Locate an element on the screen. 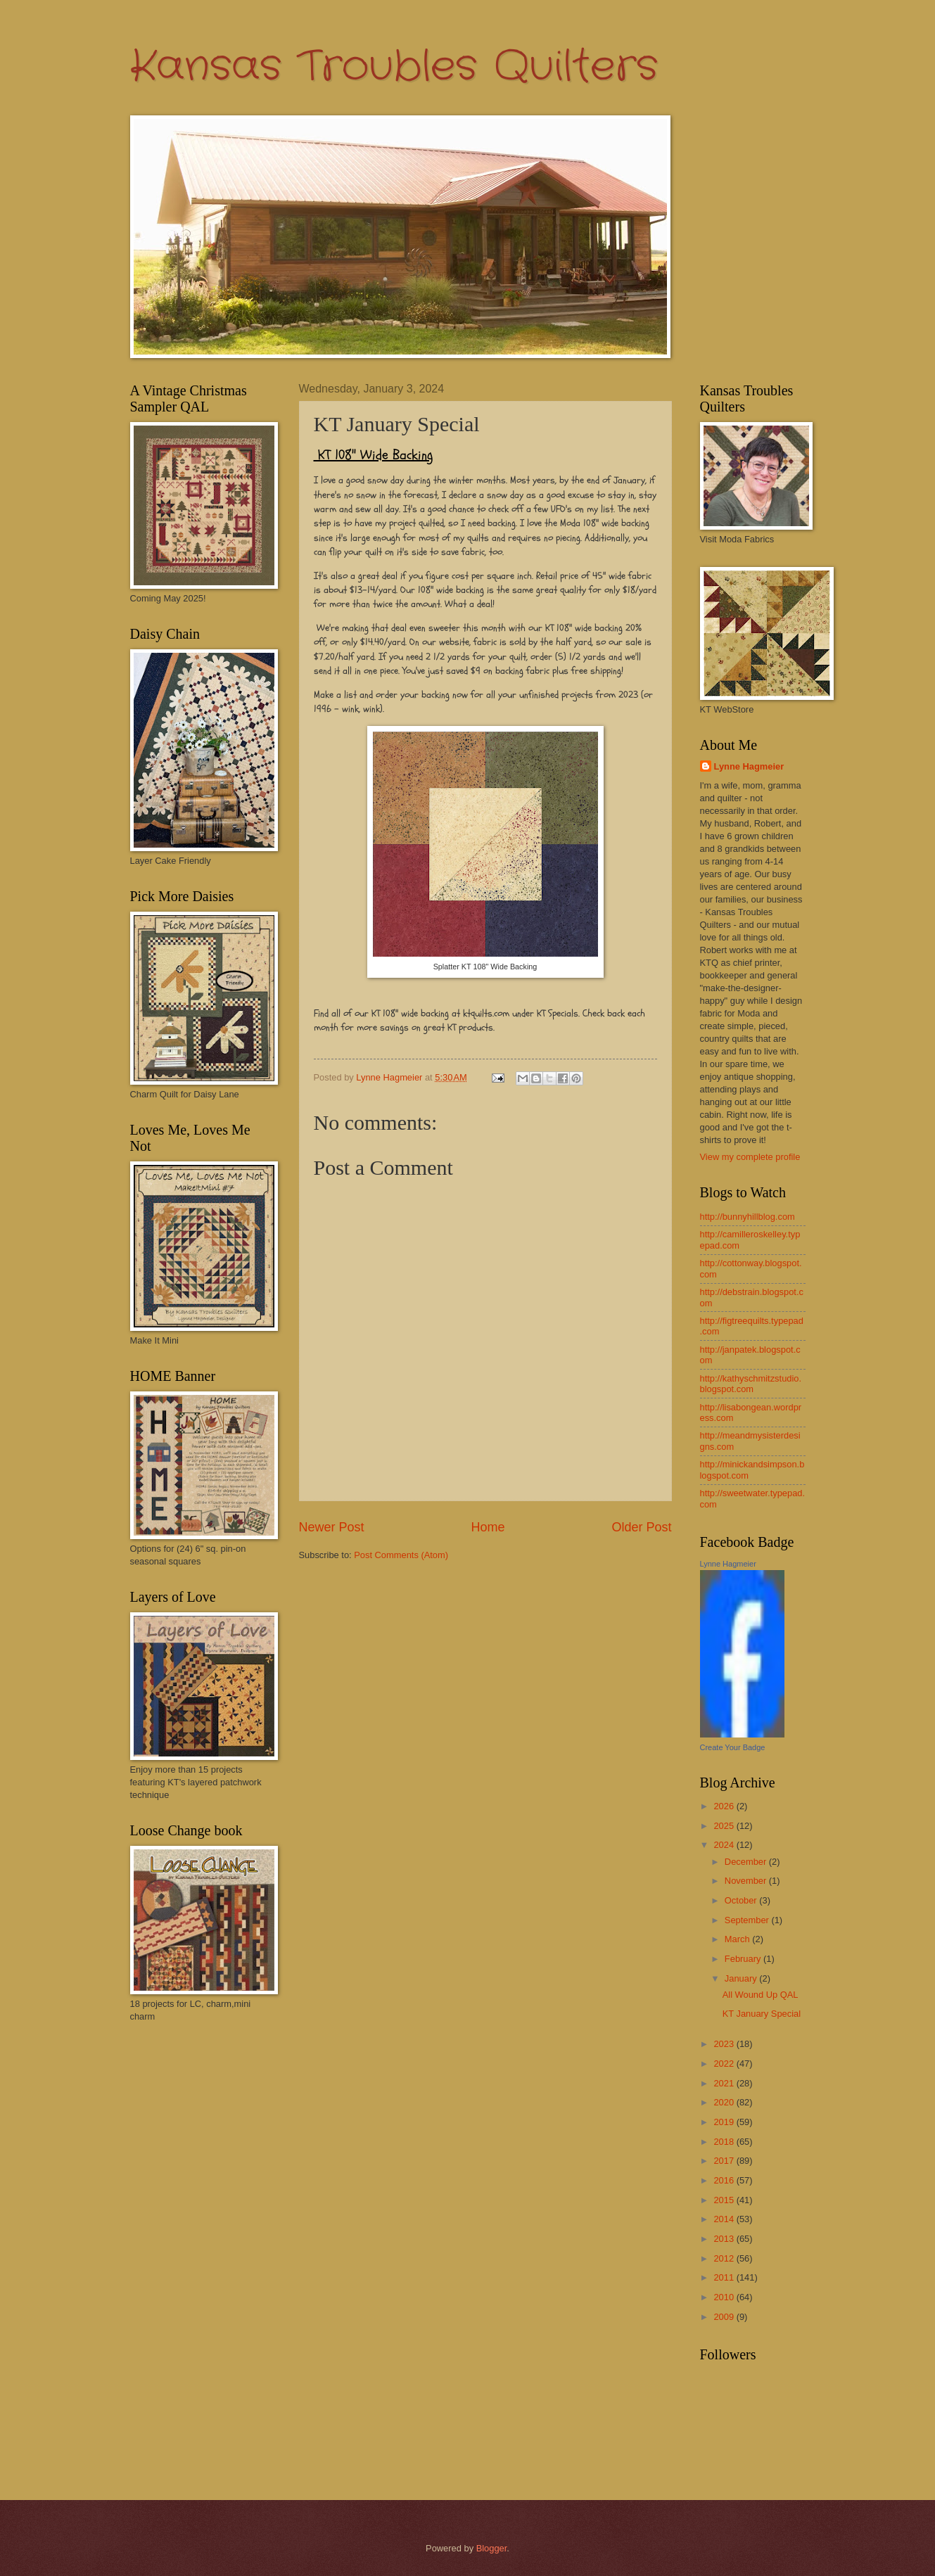 The height and width of the screenshot is (2576, 935). 2025 is located at coordinates (724, 1826).